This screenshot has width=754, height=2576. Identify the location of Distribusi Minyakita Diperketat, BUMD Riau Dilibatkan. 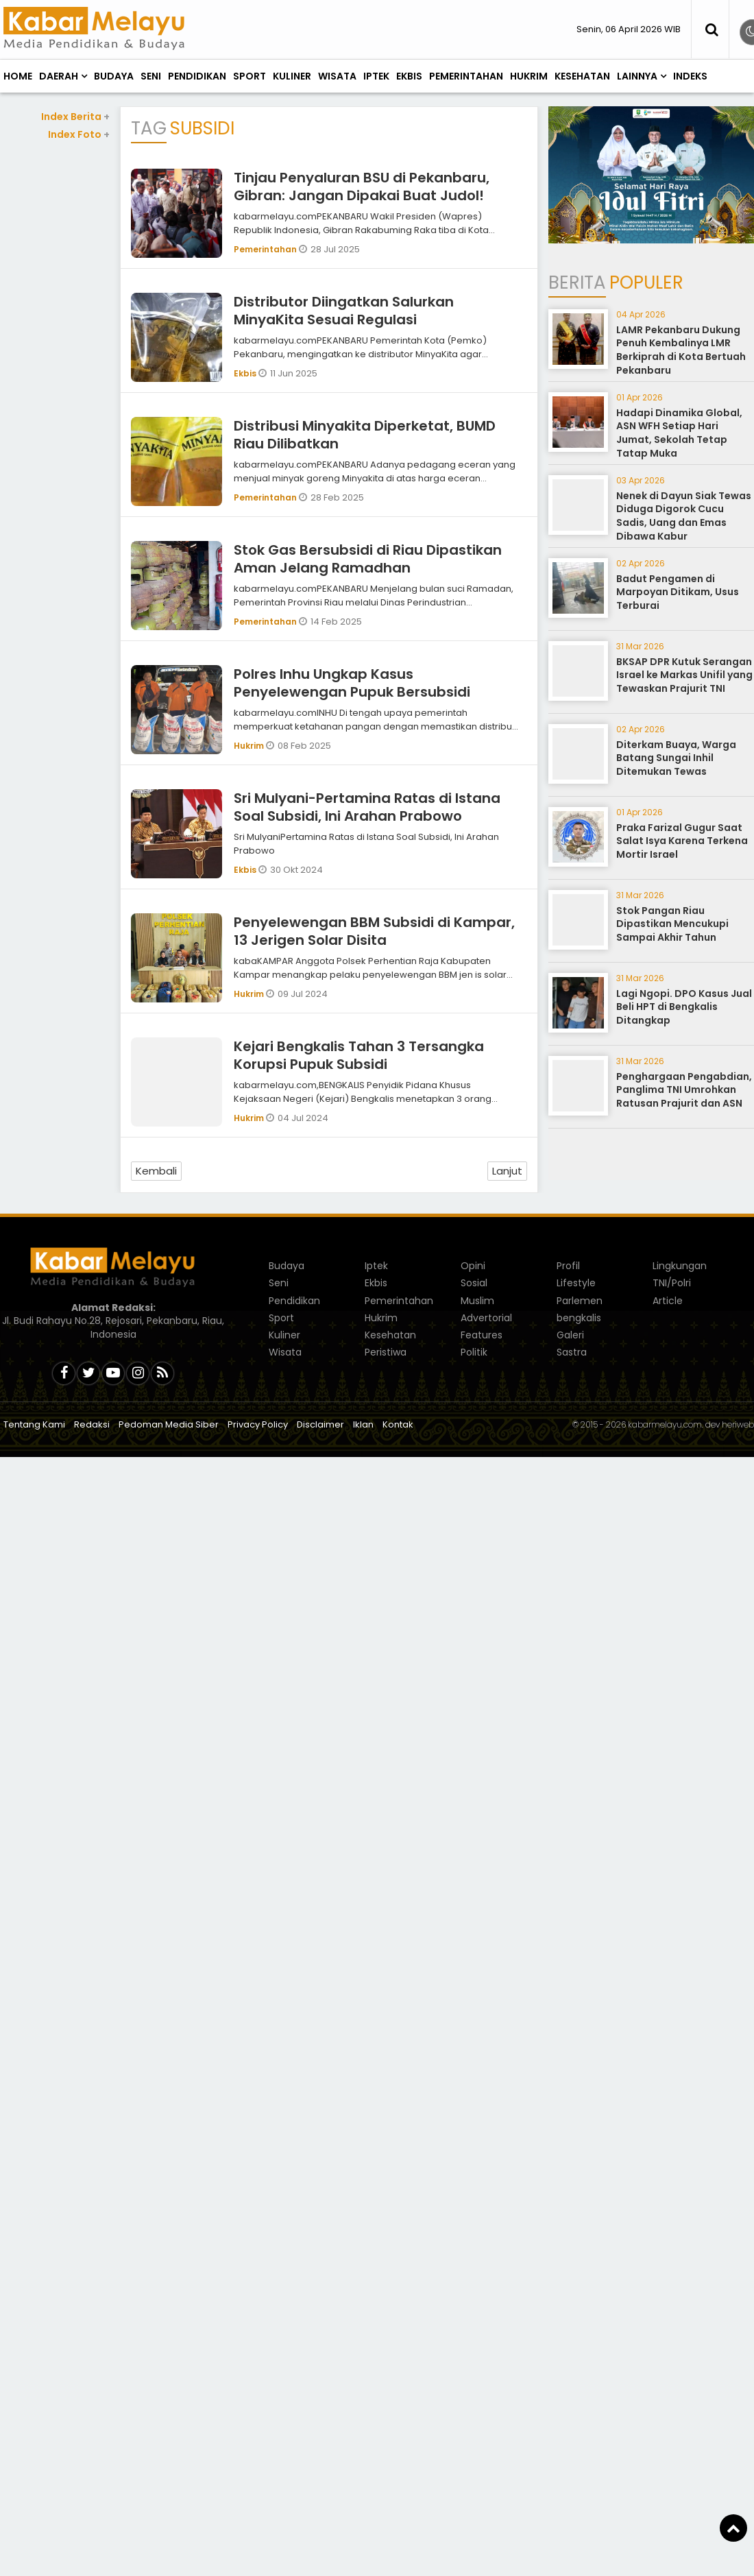
(365, 434).